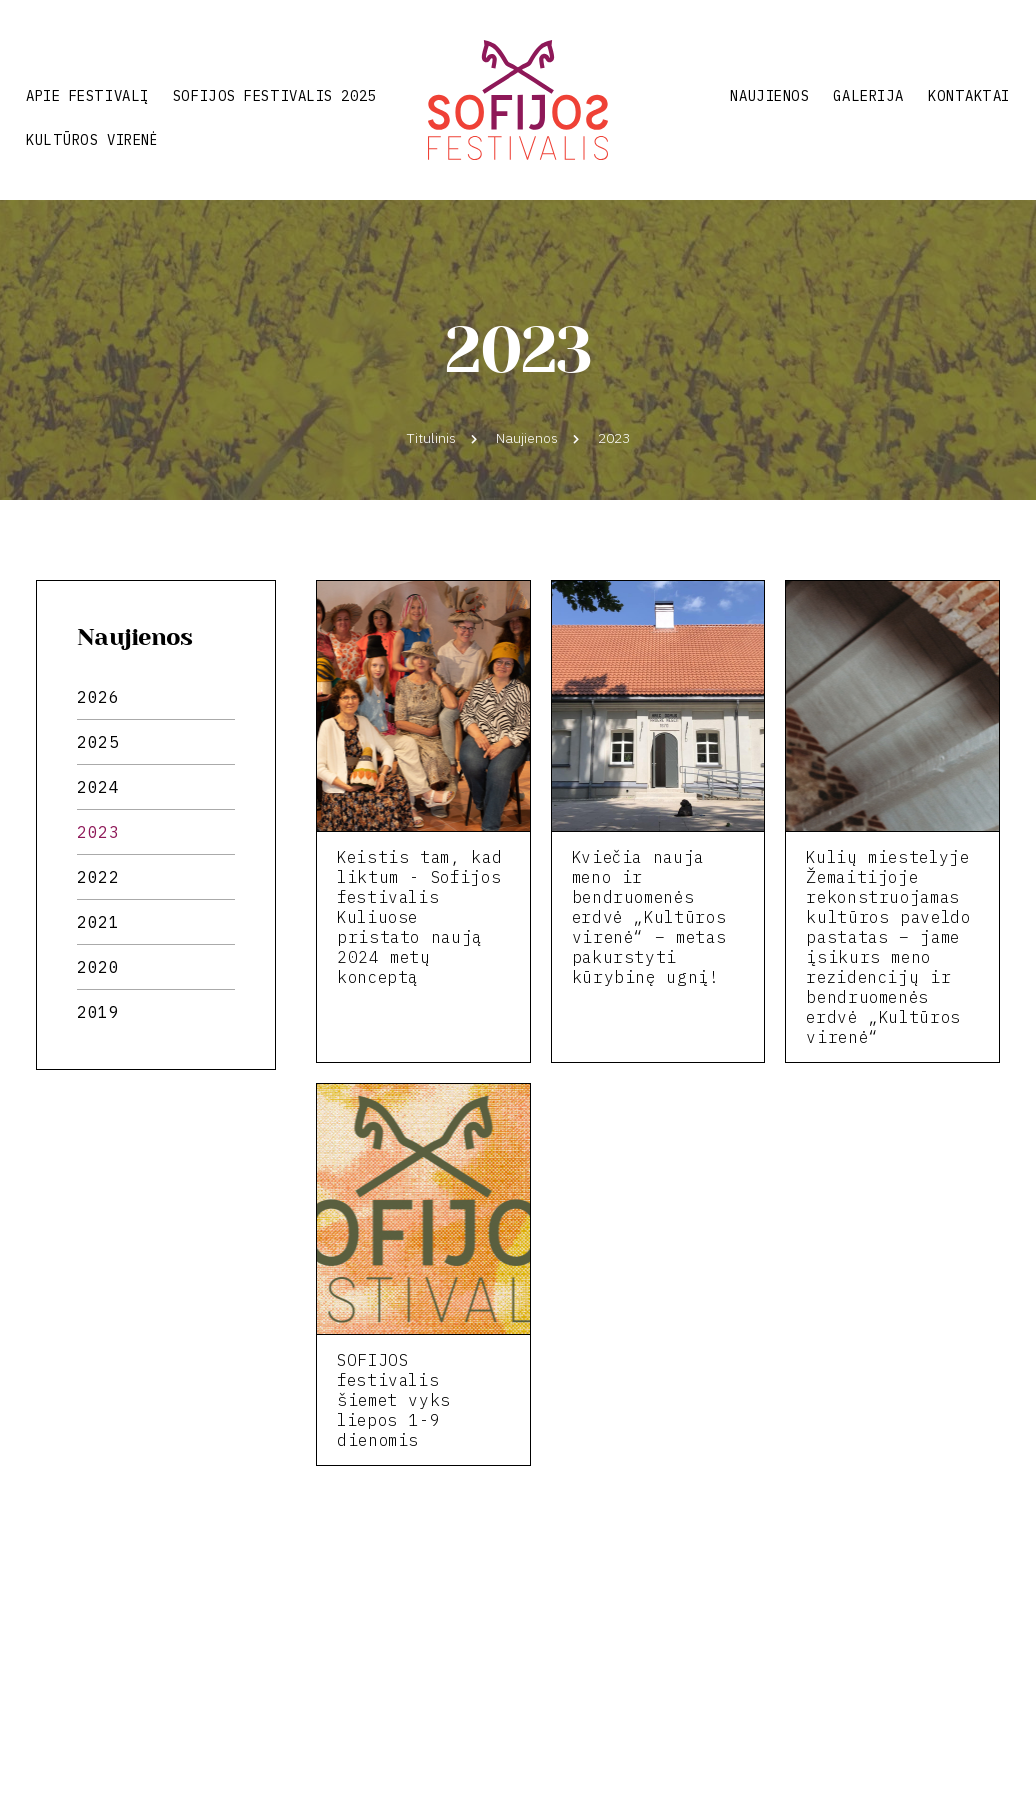 This screenshot has width=1036, height=1803. Describe the element at coordinates (98, 742) in the screenshot. I see `2025` at that location.